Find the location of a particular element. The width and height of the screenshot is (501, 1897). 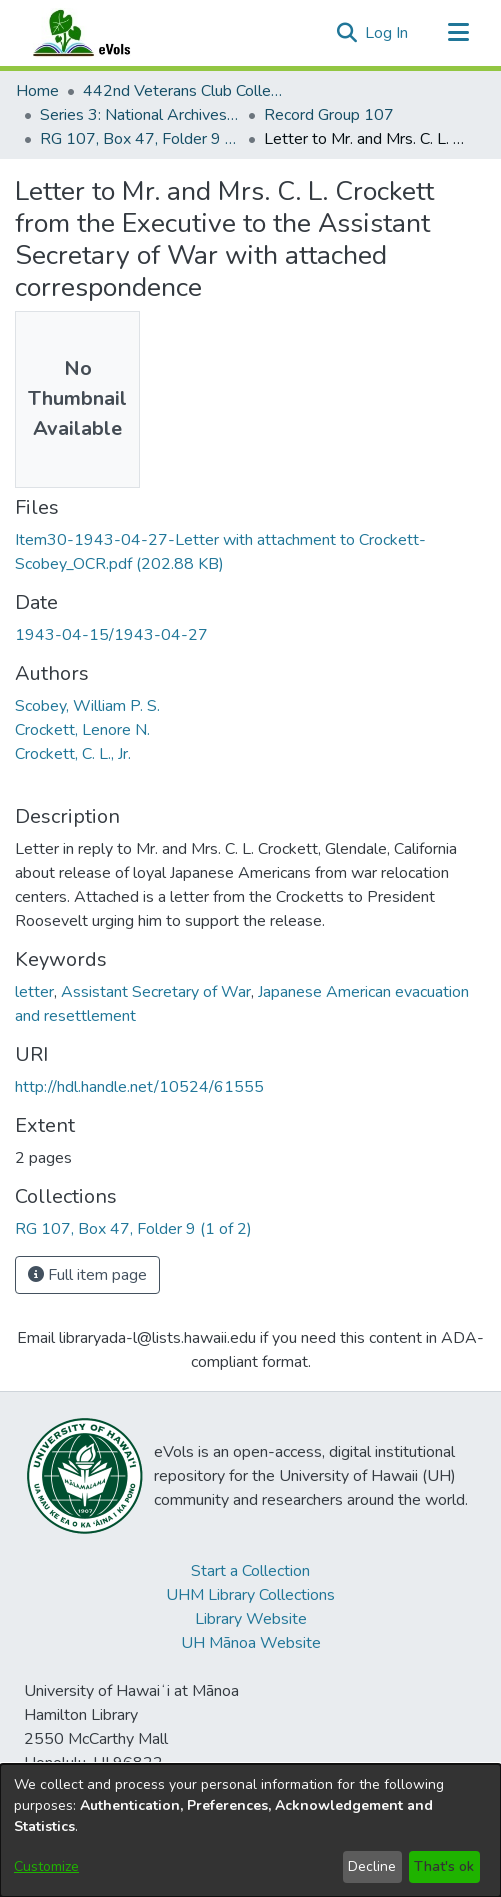

Customize is located at coordinates (46, 1866).